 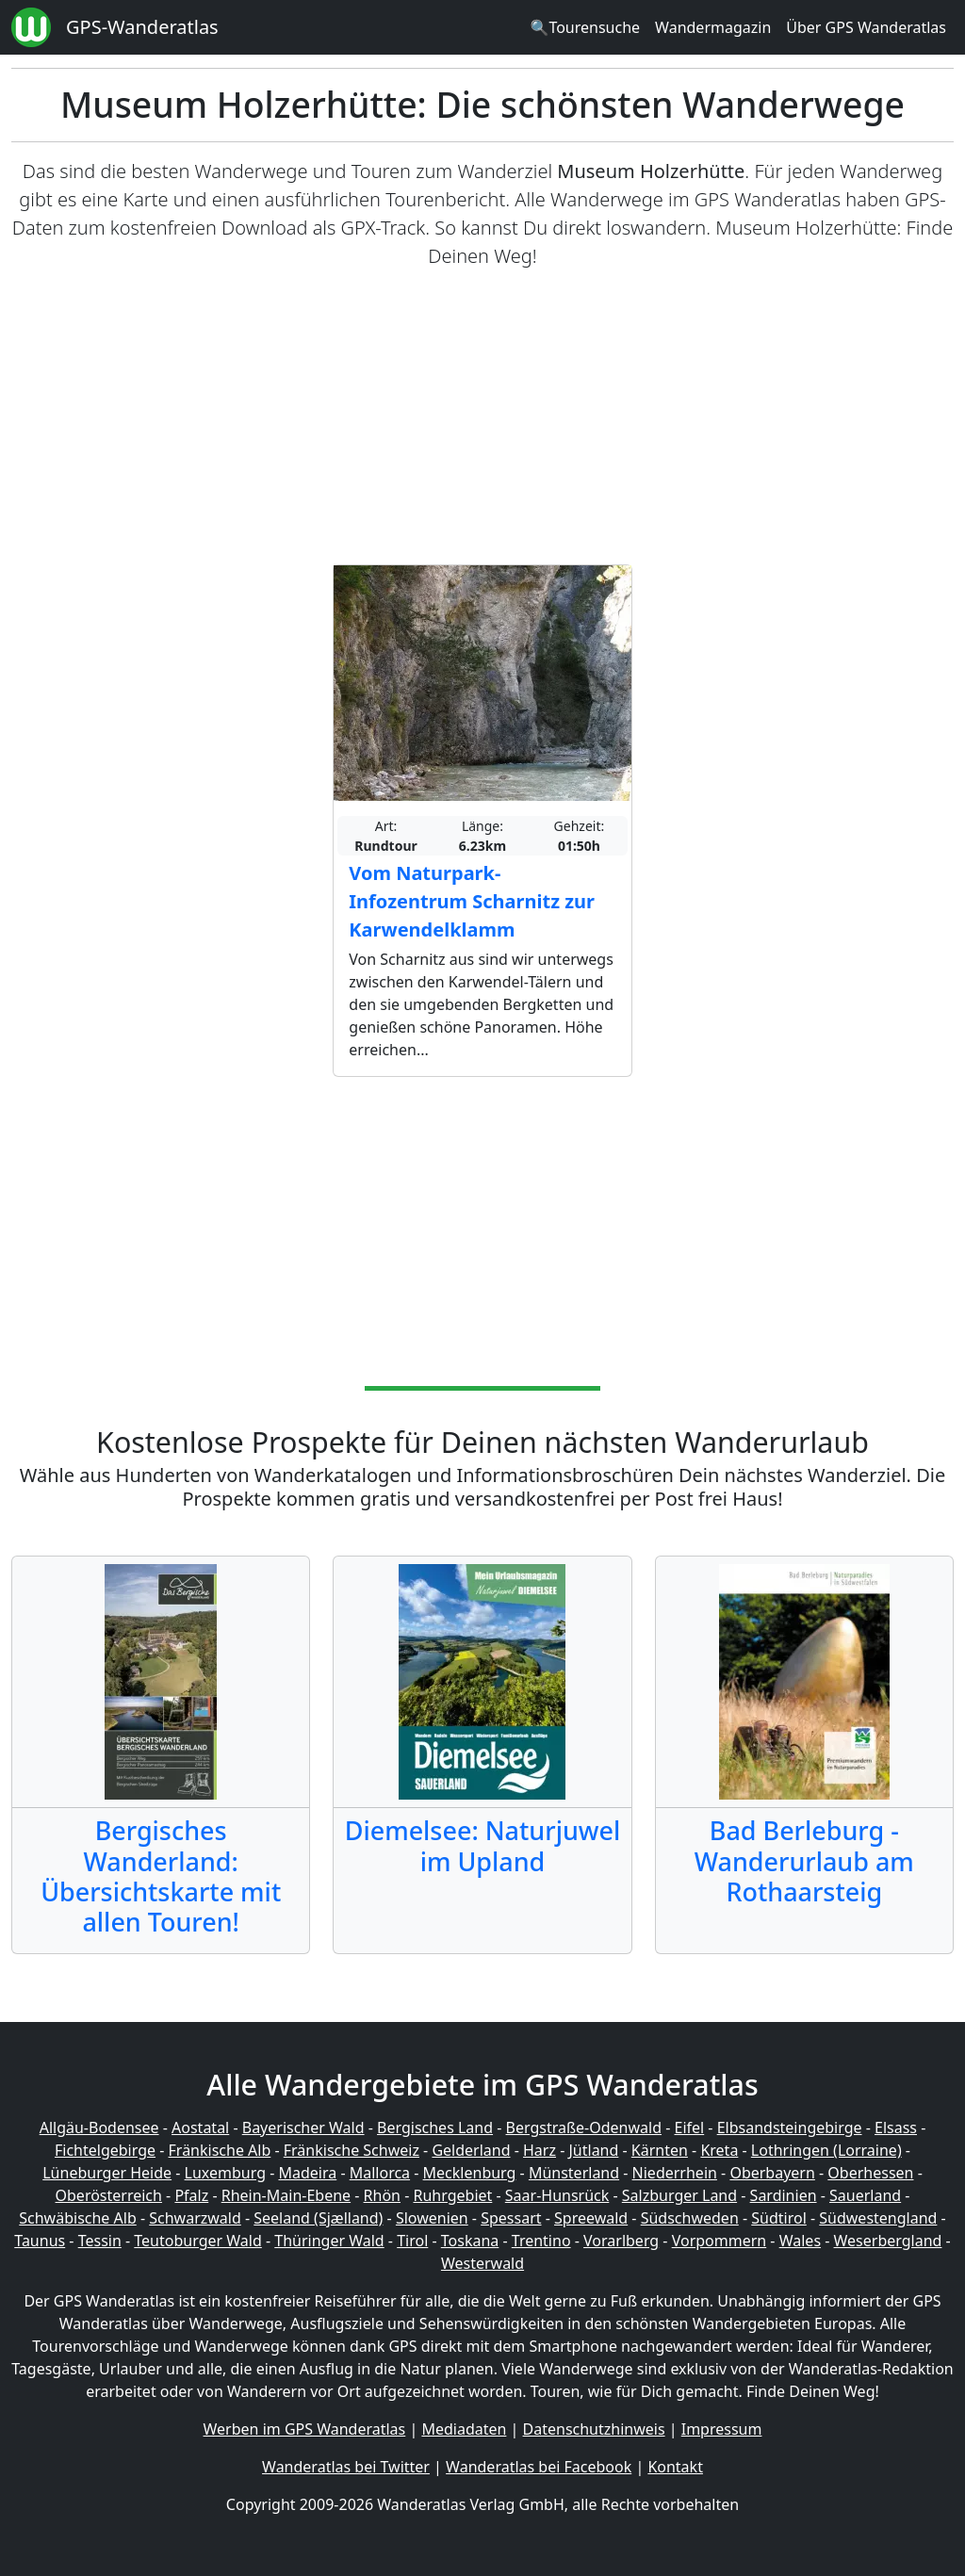 I want to click on Diemelsee: Naturjuwel im Upland, so click(x=483, y=1845).